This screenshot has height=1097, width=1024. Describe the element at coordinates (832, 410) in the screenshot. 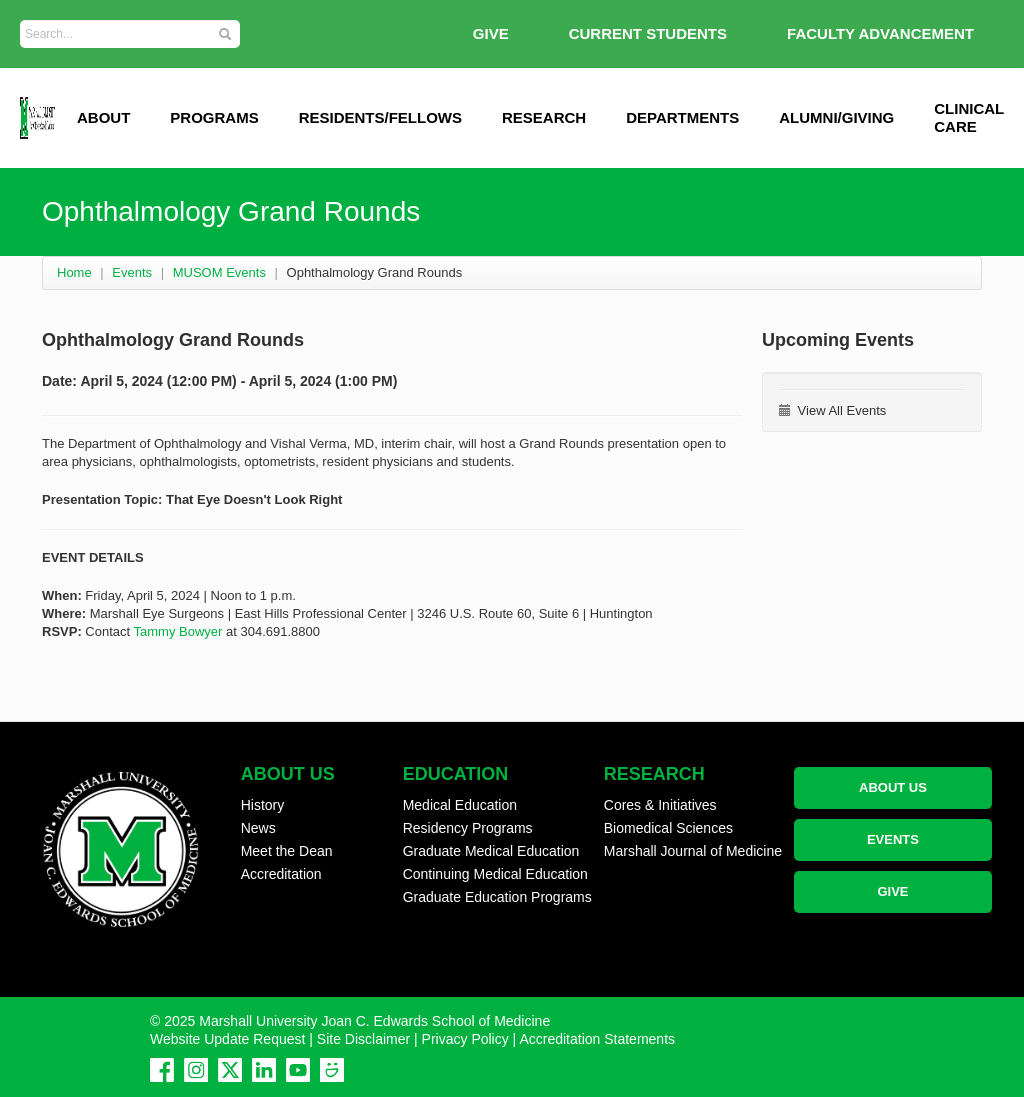

I see `View All Events` at that location.